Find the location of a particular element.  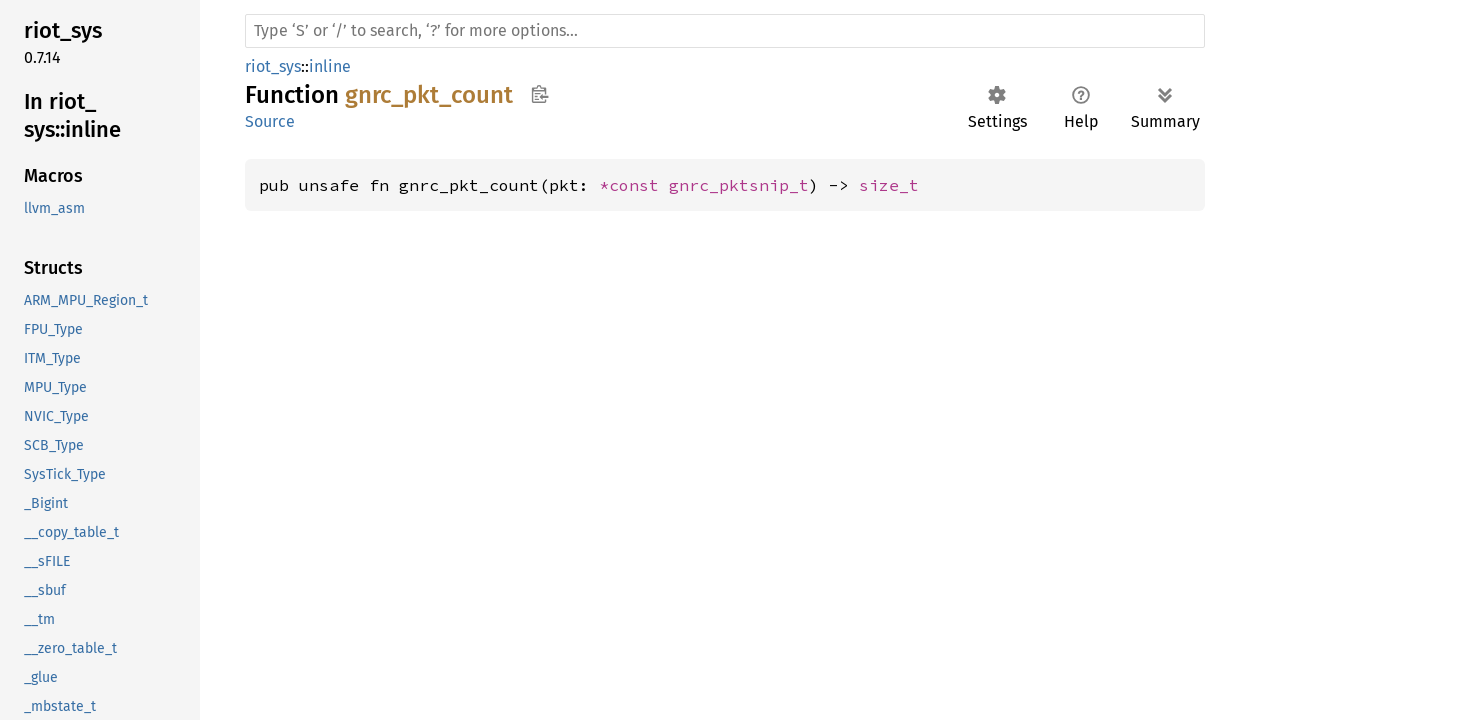

riot_sys is located at coordinates (273, 66).